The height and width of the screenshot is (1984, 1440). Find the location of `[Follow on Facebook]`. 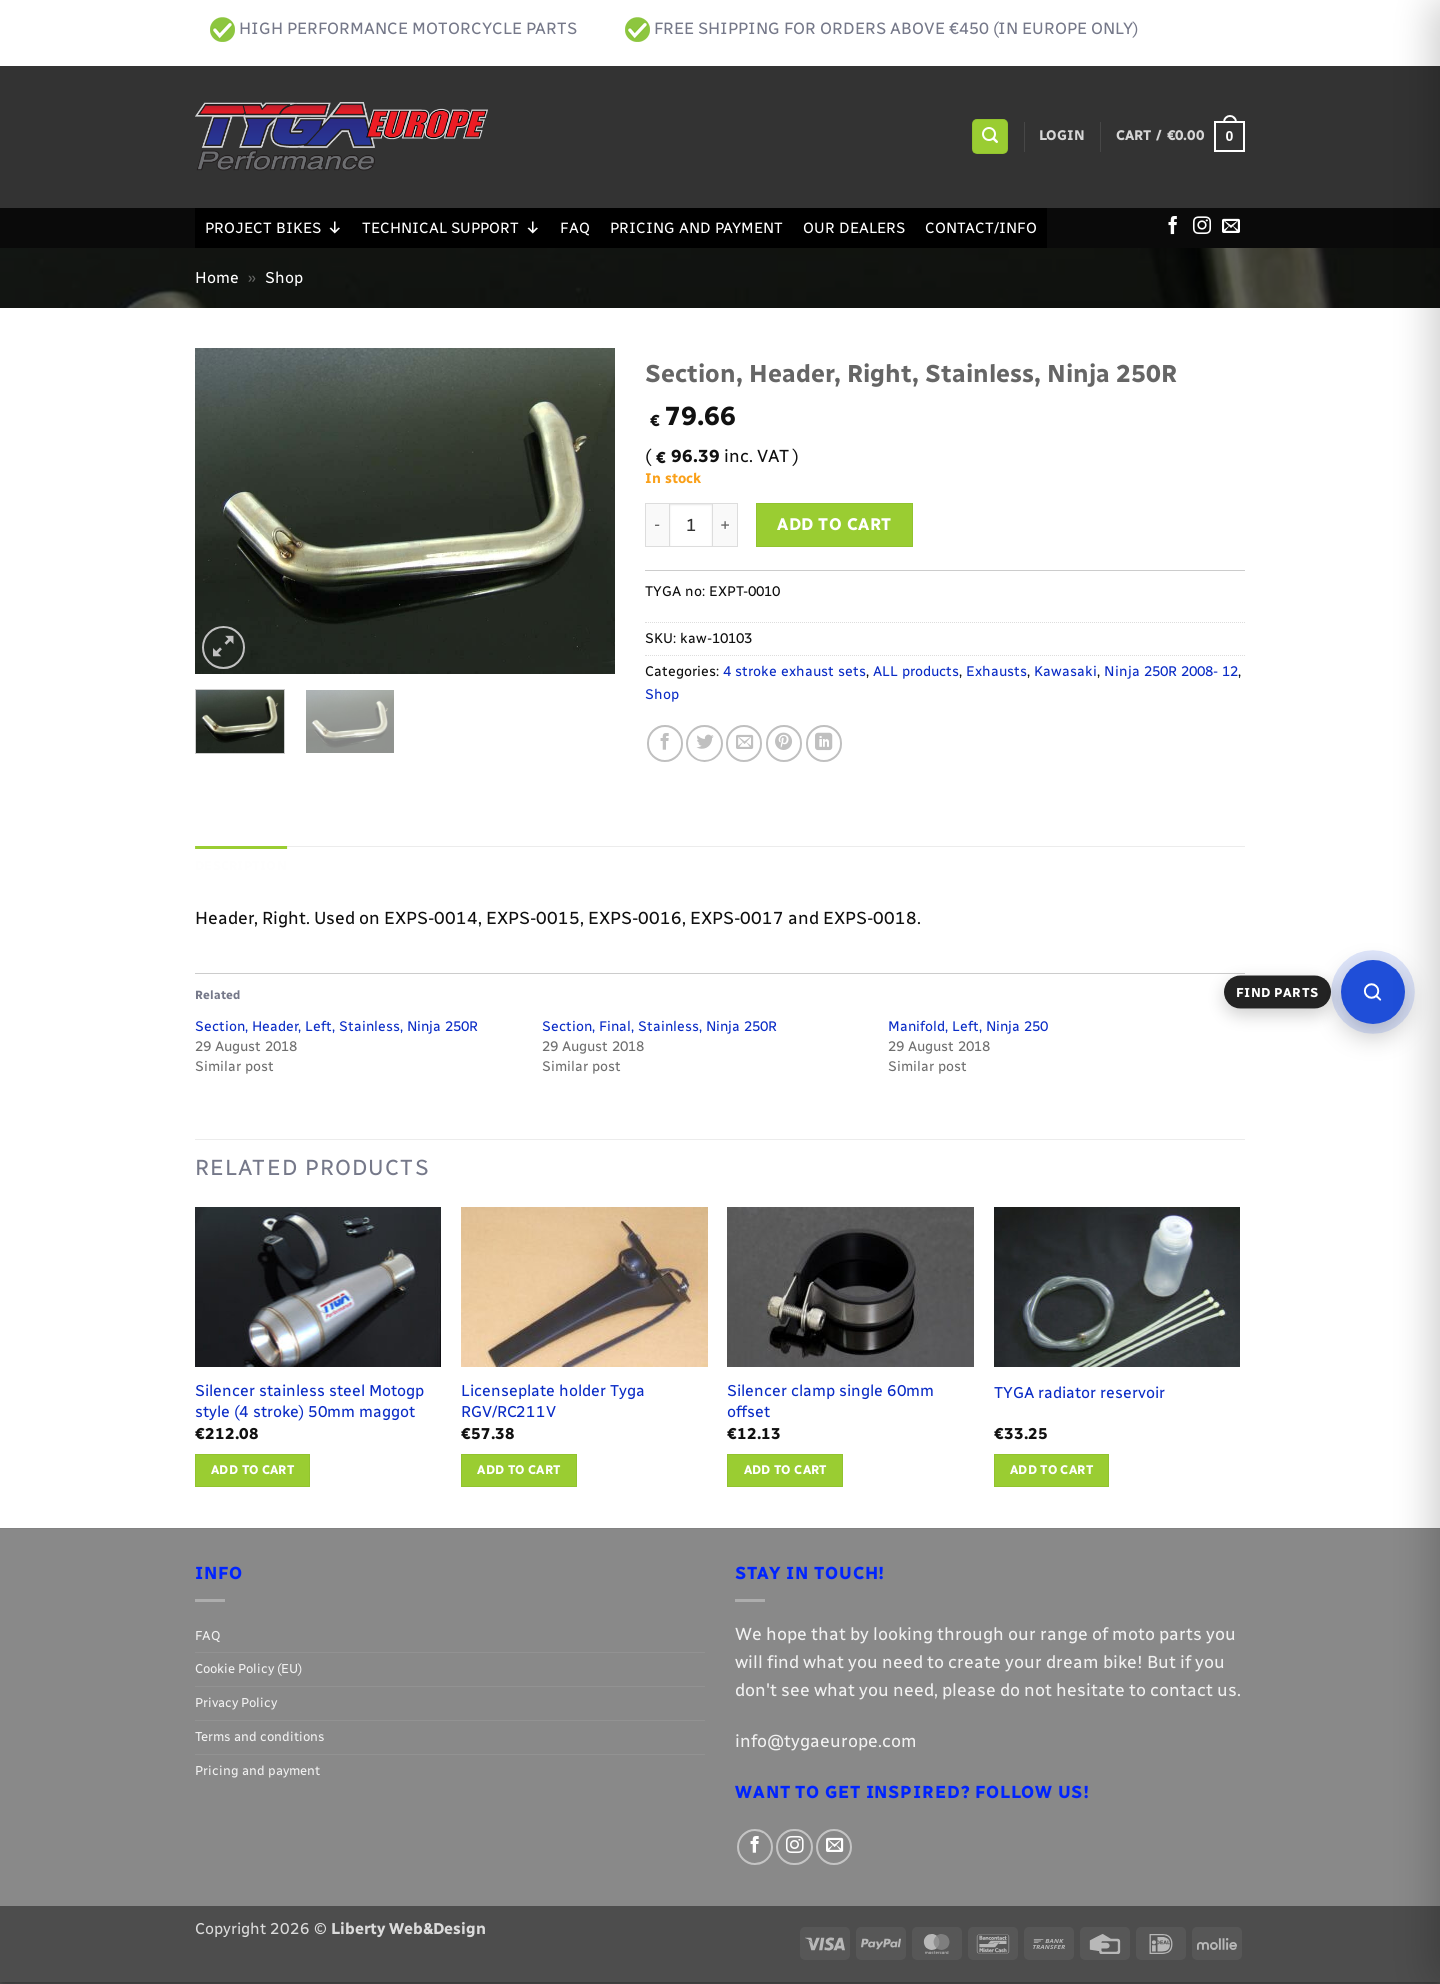

[Follow on Facebook] is located at coordinates (1173, 227).